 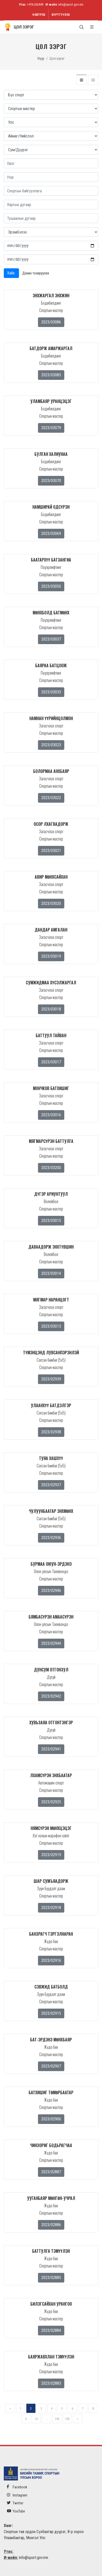 I want to click on ..., so click(x=46, y=2419).